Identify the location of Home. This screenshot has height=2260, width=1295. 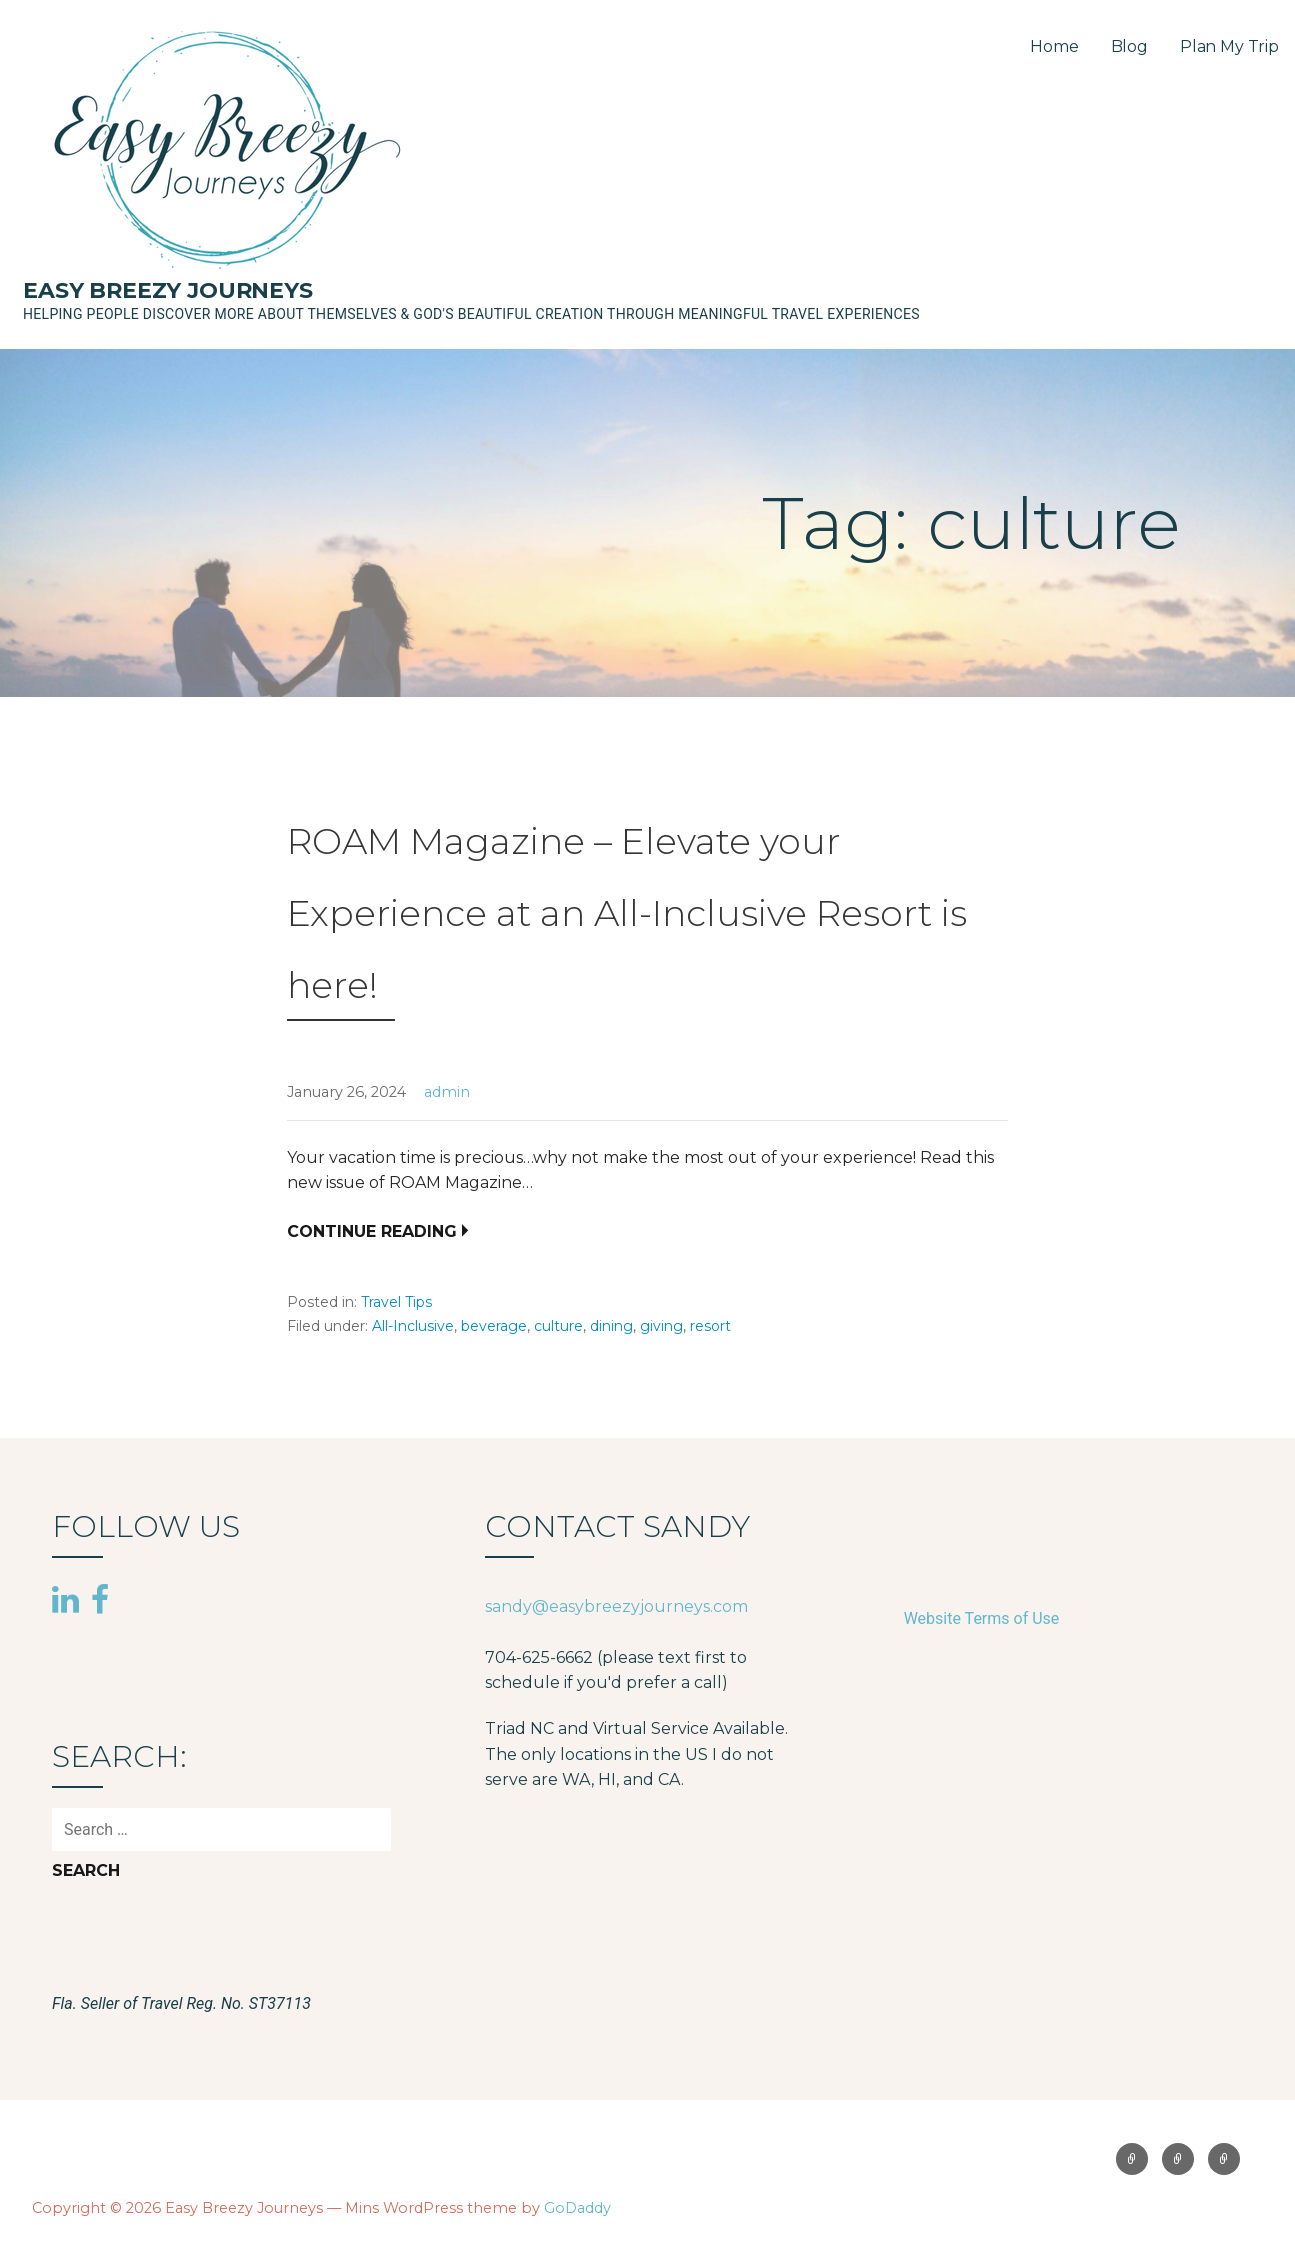
(1054, 46).